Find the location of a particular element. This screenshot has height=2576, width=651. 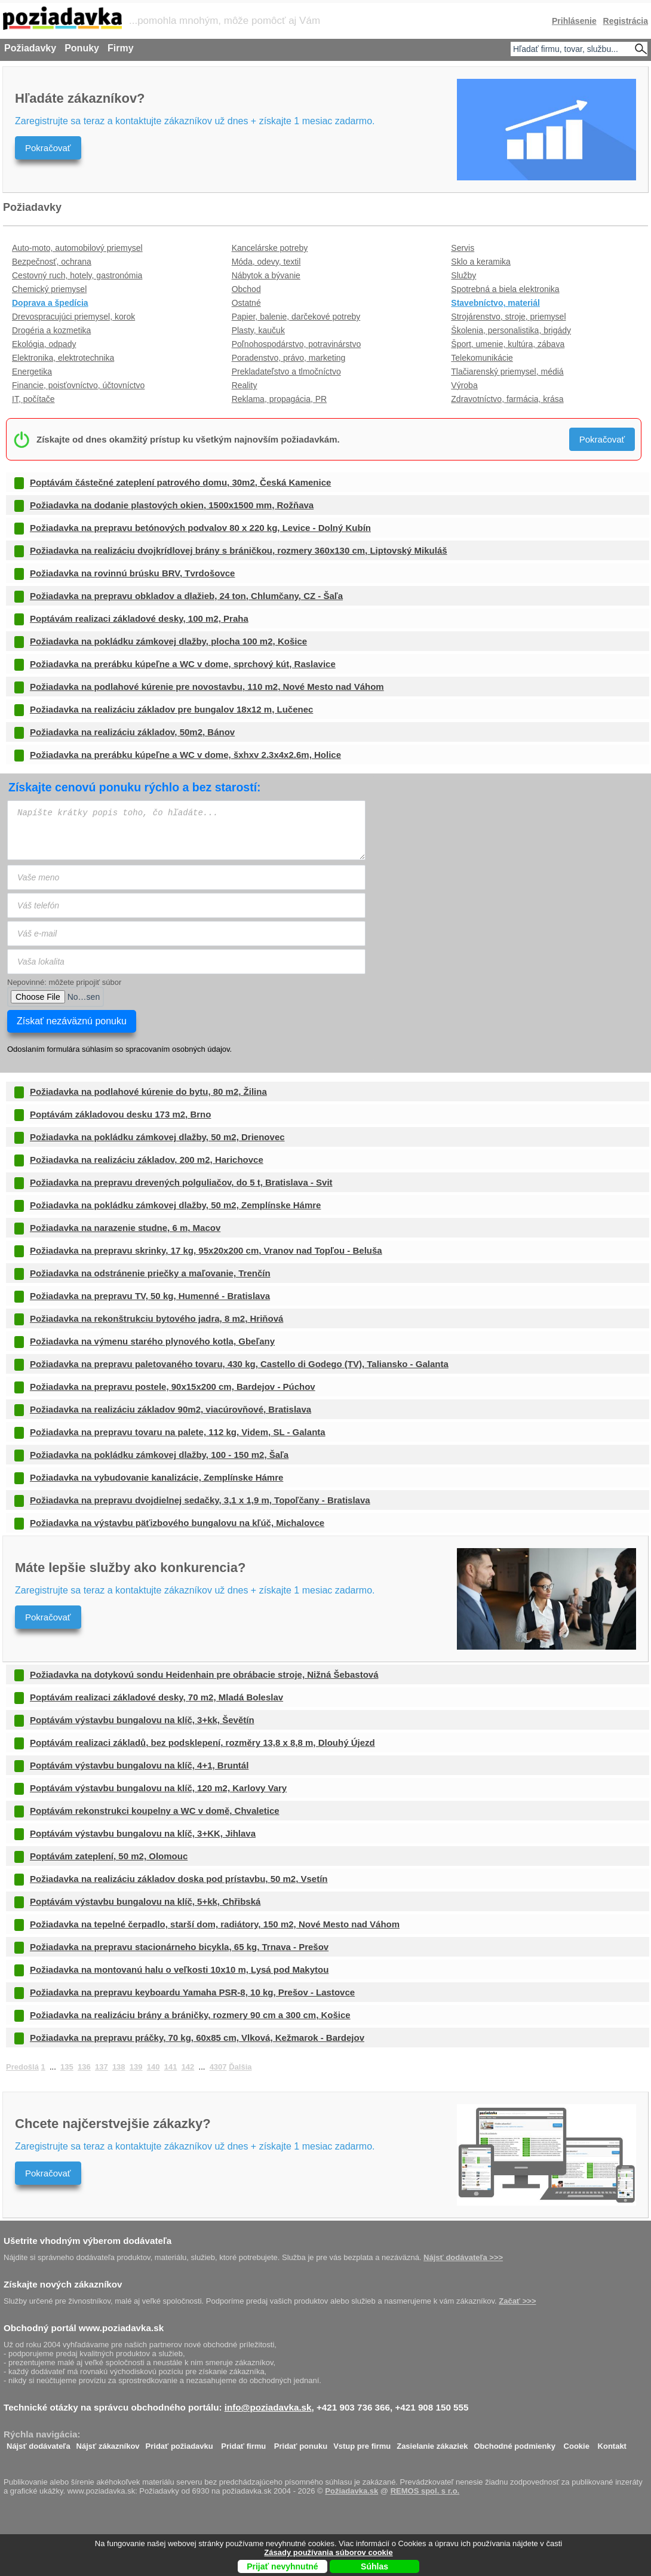

Požiadavka na pokládku zámkovej dlažby, plocha 100 m2, Košice is located at coordinates (168, 641).